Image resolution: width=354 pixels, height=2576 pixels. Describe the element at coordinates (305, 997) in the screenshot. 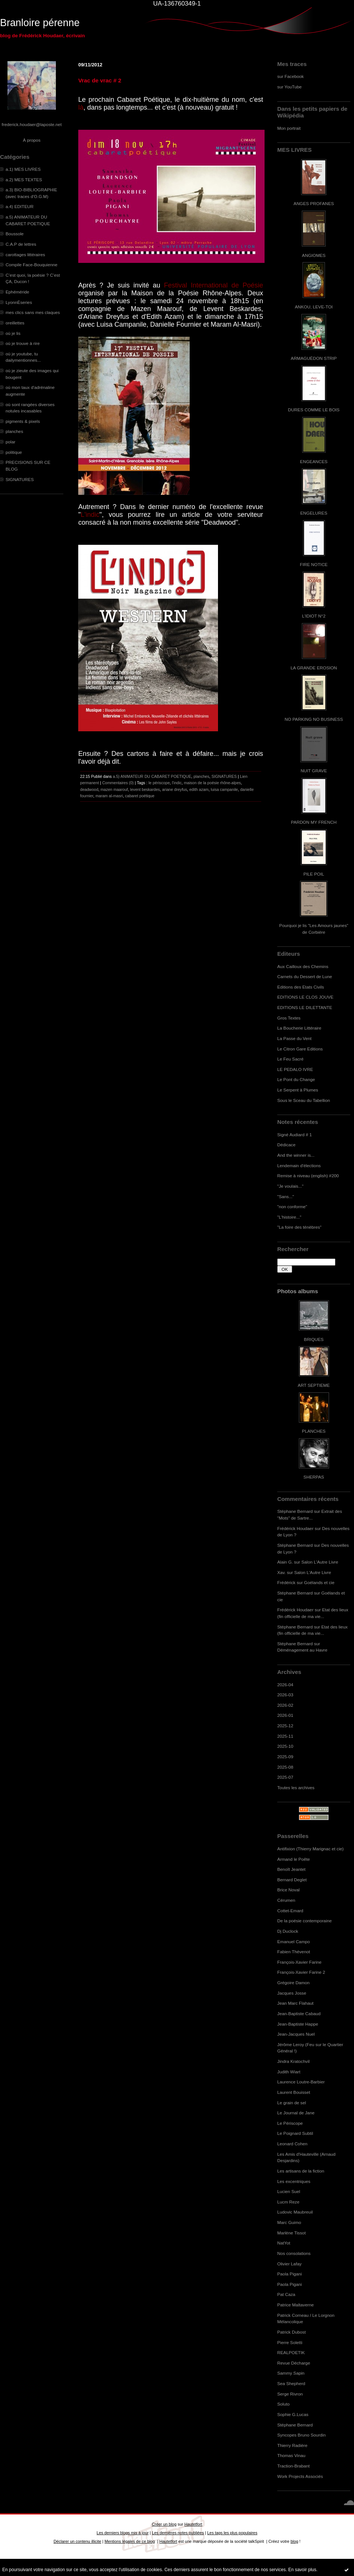

I see `EDITIONS LE CLOS JOUVE` at that location.